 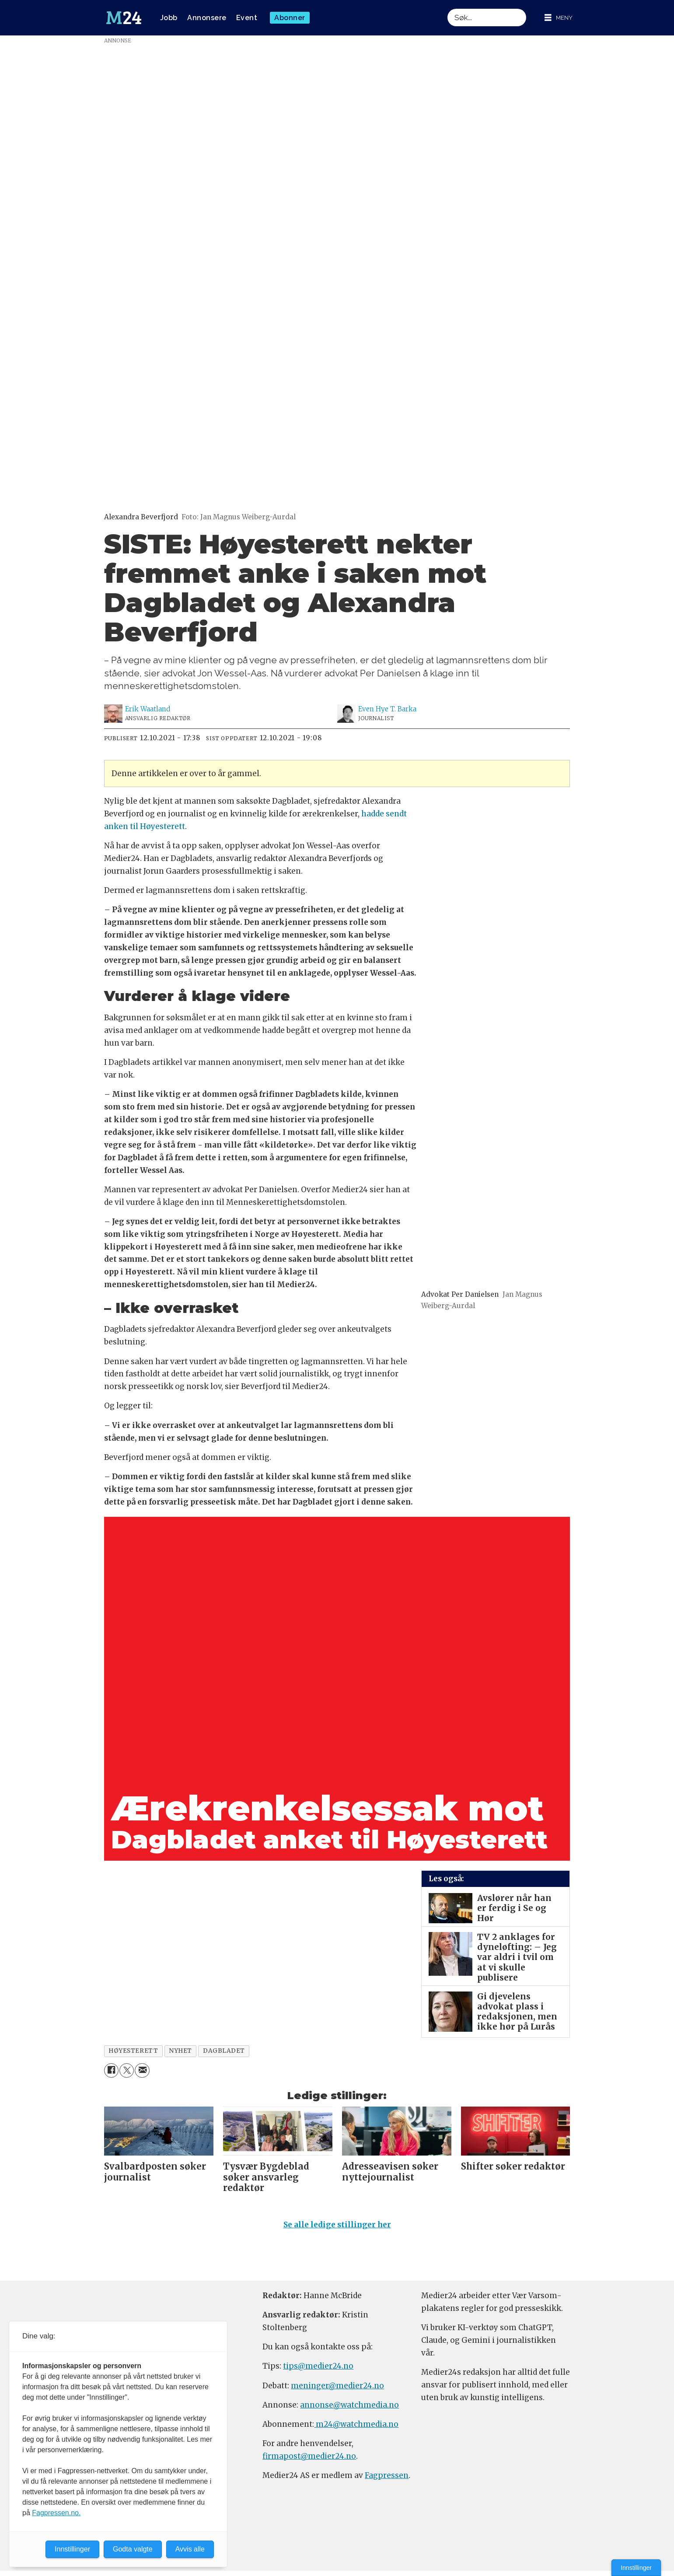 I want to click on annonse@watchmedia.no, so click(x=349, y=2405).